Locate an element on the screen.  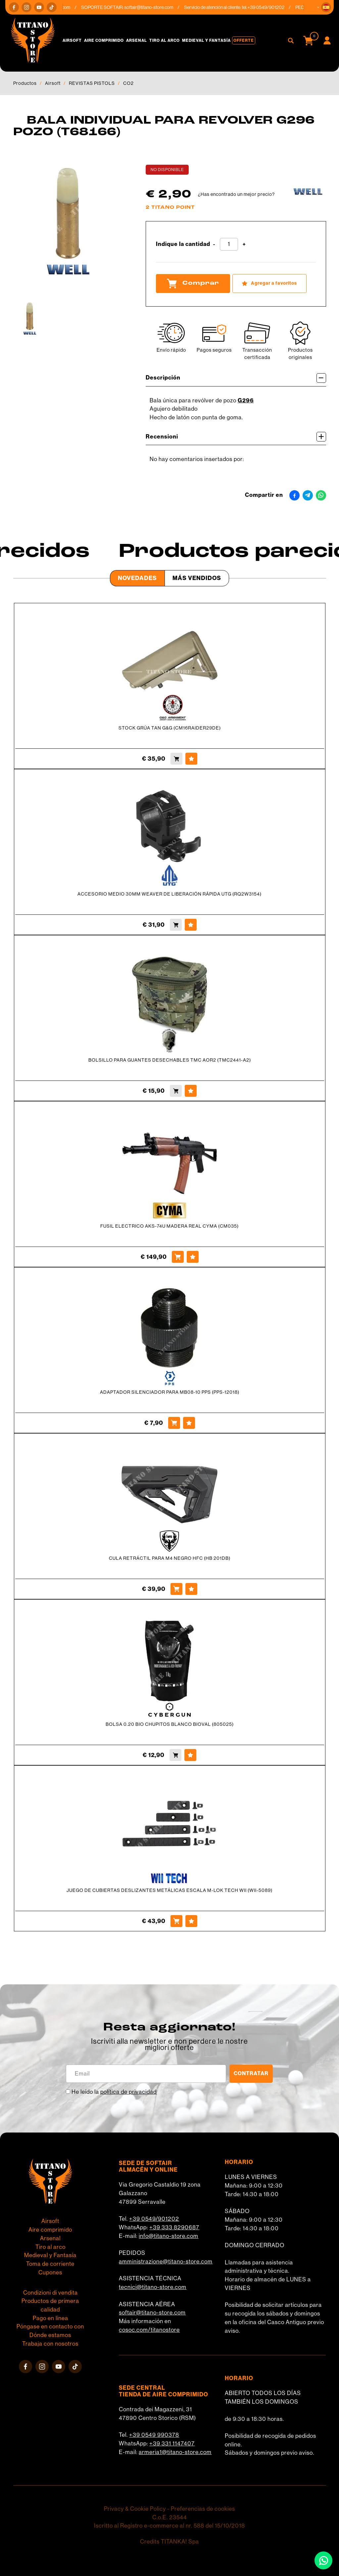
[Comprar JUEGO DE CUBIERTAS DESLIZANTES METÁLICAS ESCALA M-LOK TECH WII (WII-5089)] is located at coordinates (176, 1921).